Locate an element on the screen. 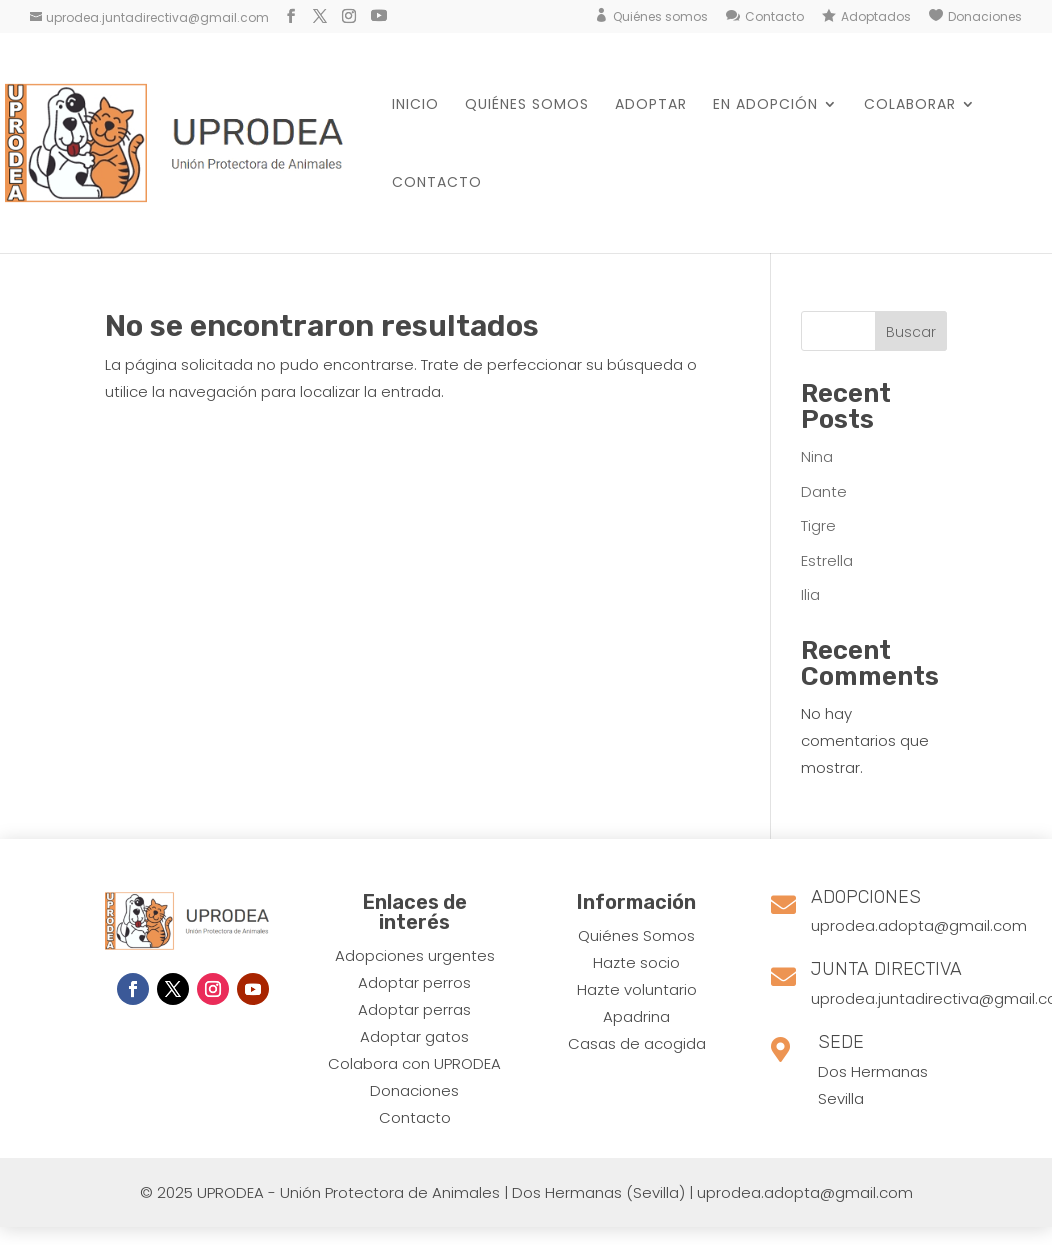 This screenshot has width=1052, height=1245. Apadrina is located at coordinates (636, 1016).